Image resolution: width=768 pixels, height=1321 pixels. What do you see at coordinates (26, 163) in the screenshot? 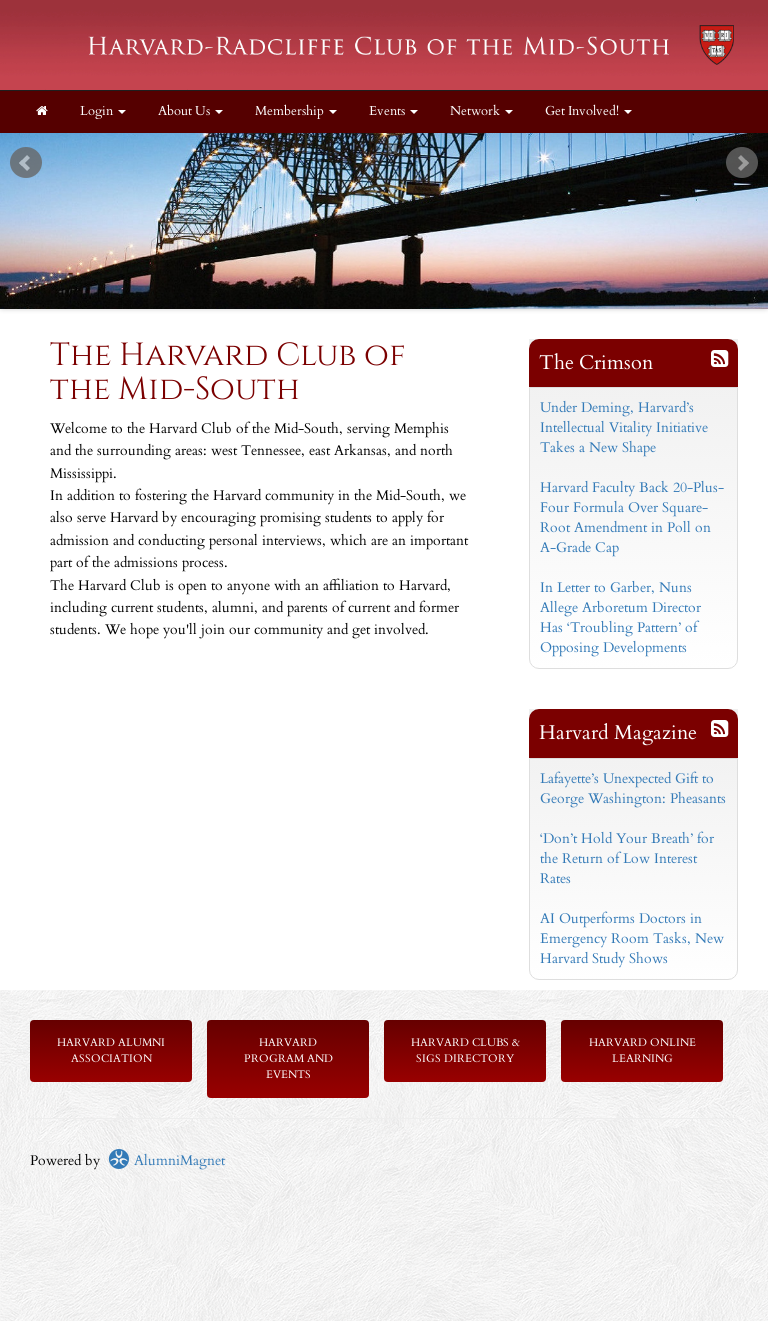
I see `Prev [previous slide]` at bounding box center [26, 163].